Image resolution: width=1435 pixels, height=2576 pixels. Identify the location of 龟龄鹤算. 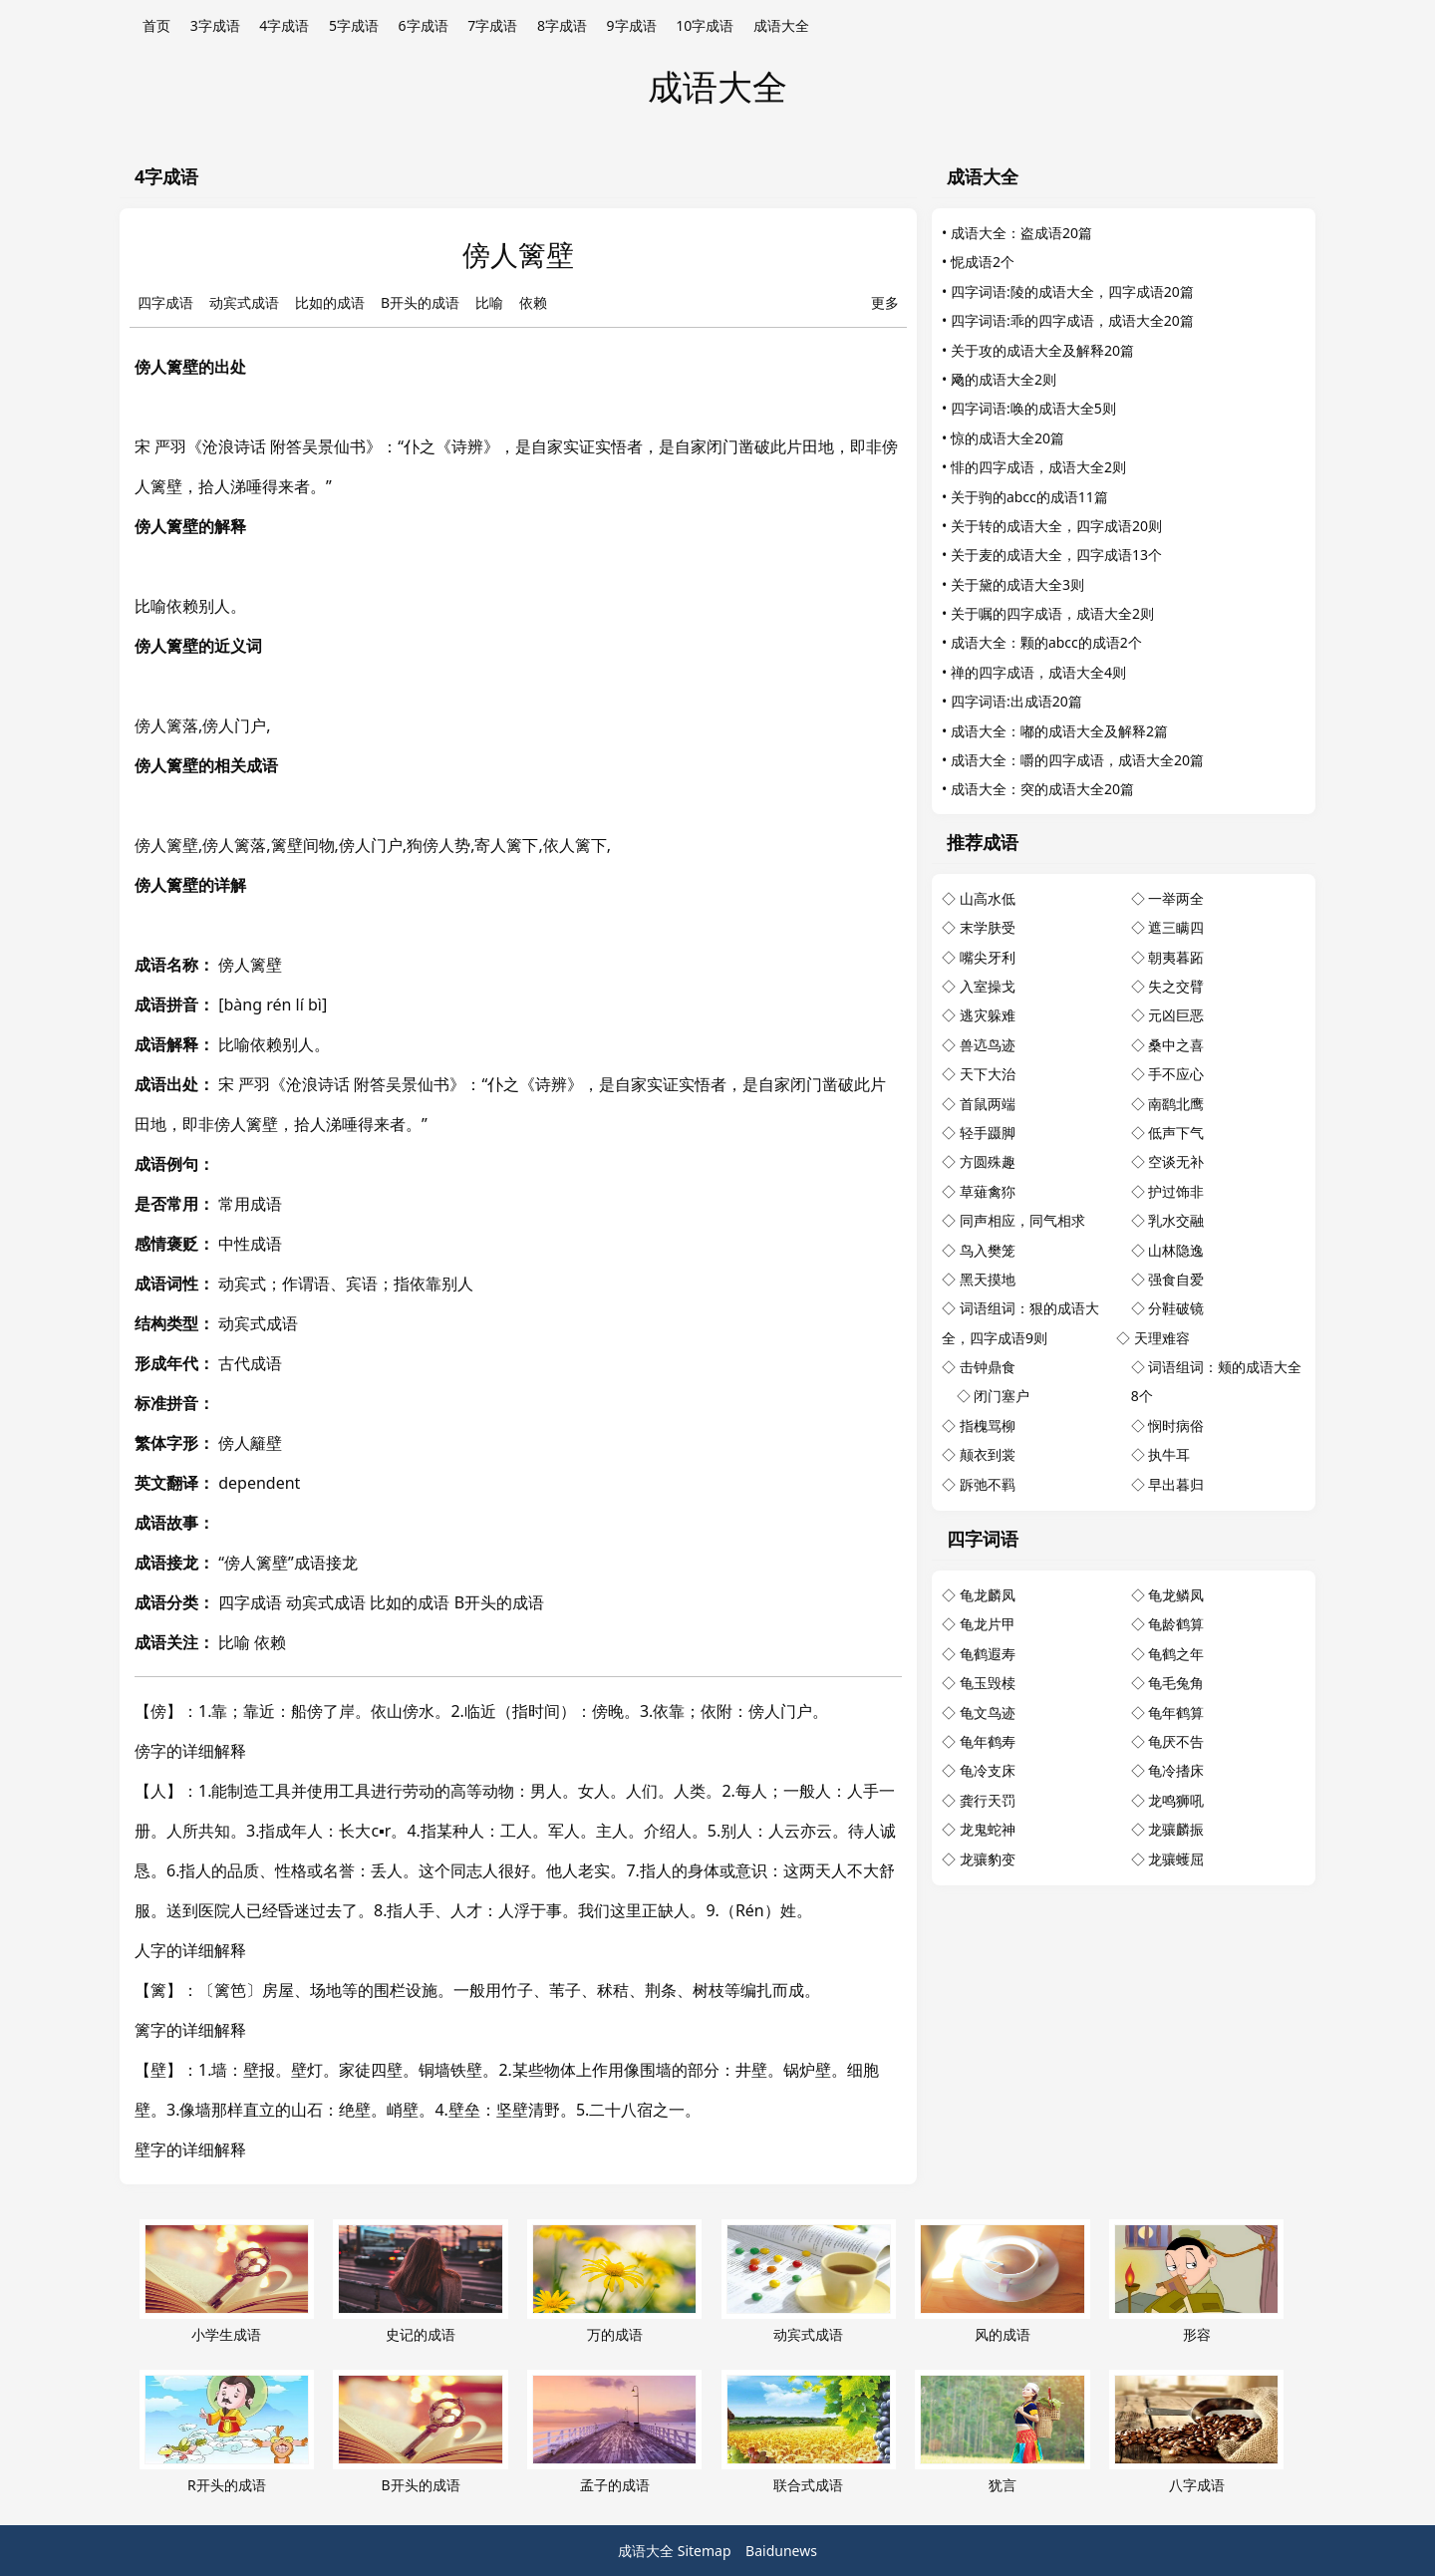
(1176, 1623).